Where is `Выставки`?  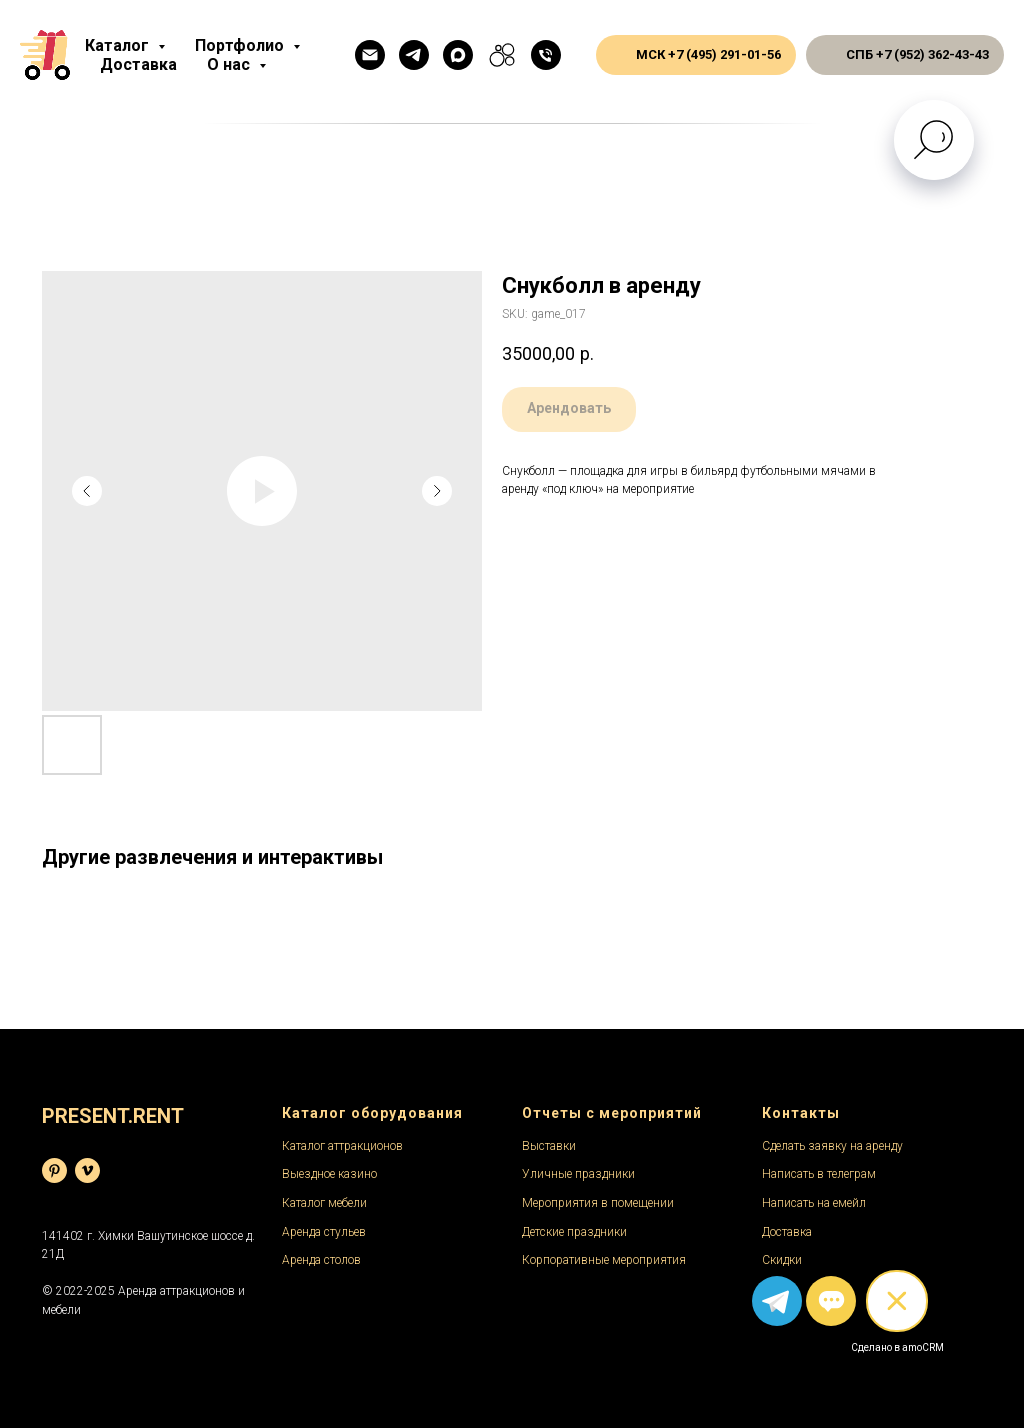
Выставки is located at coordinates (549, 1146).